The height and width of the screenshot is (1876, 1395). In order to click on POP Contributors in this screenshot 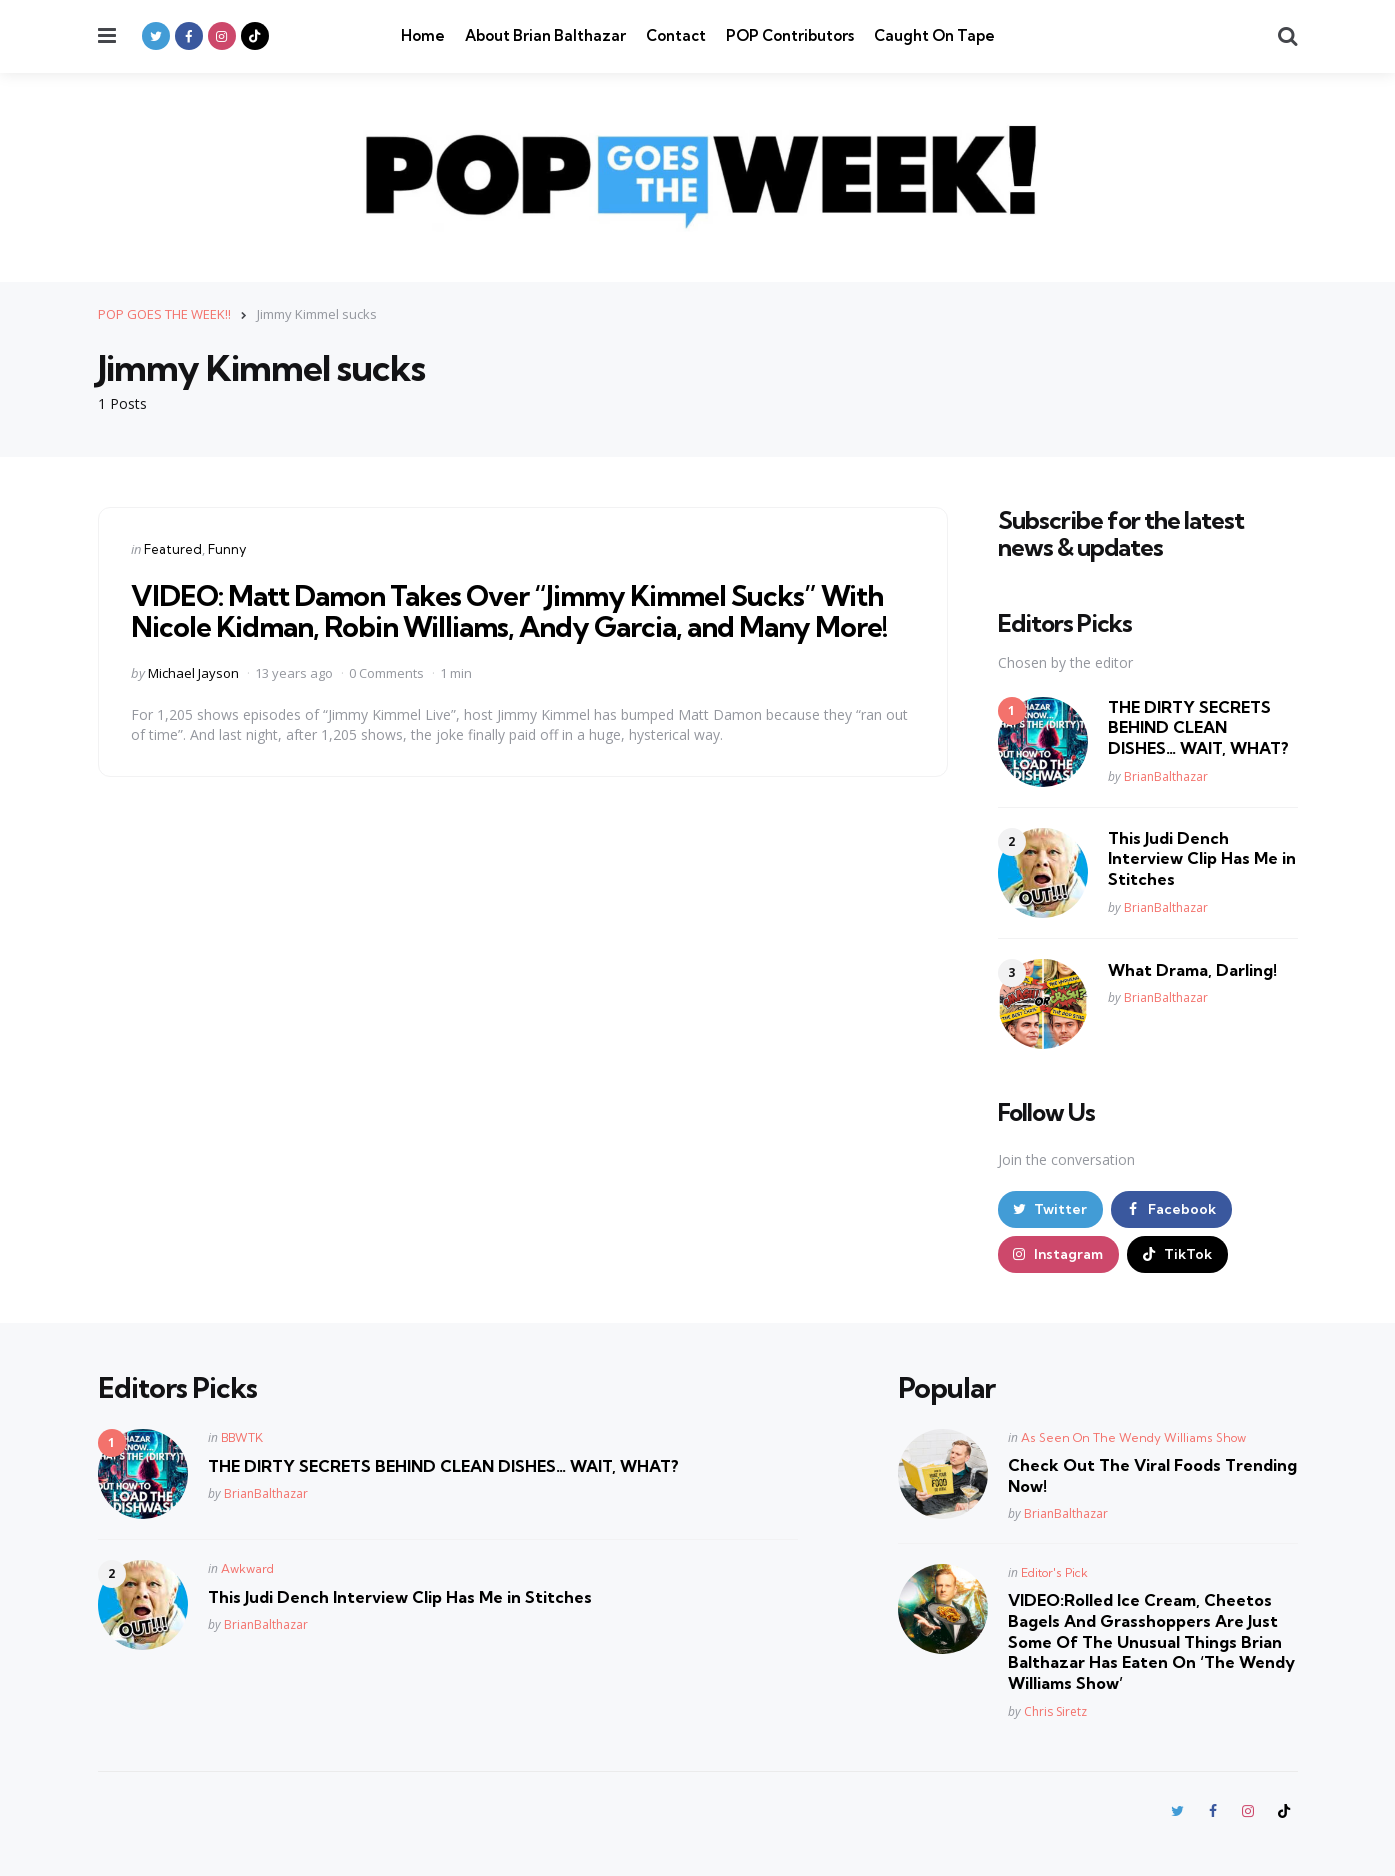, I will do `click(790, 35)`.